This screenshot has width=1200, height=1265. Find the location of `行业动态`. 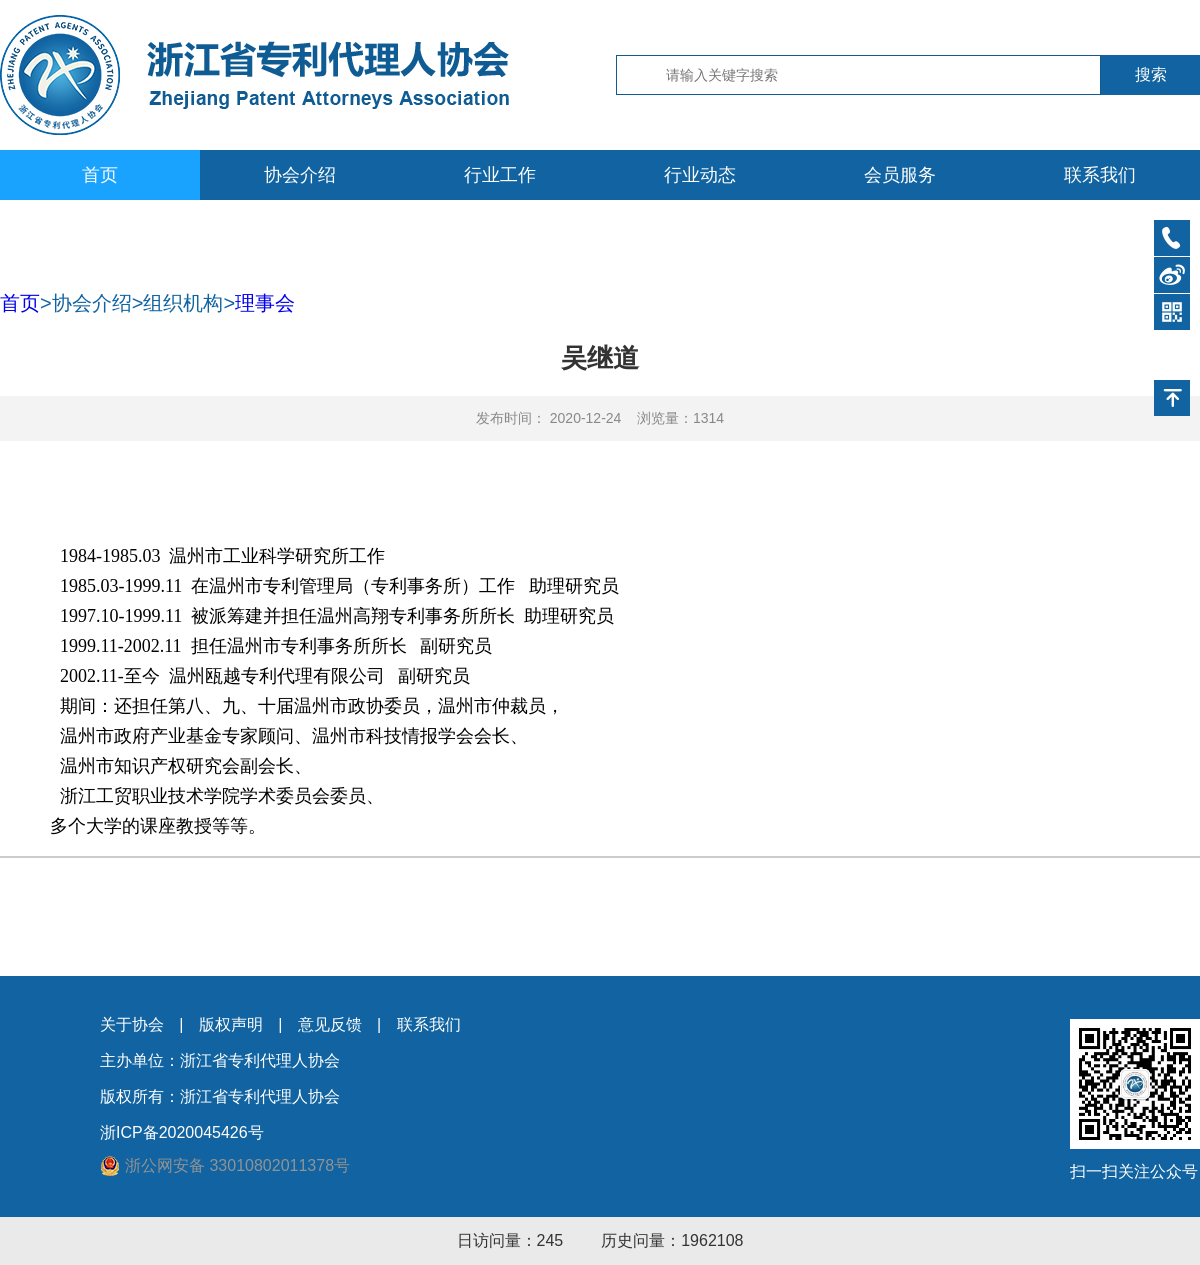

行业动态 is located at coordinates (700, 175).